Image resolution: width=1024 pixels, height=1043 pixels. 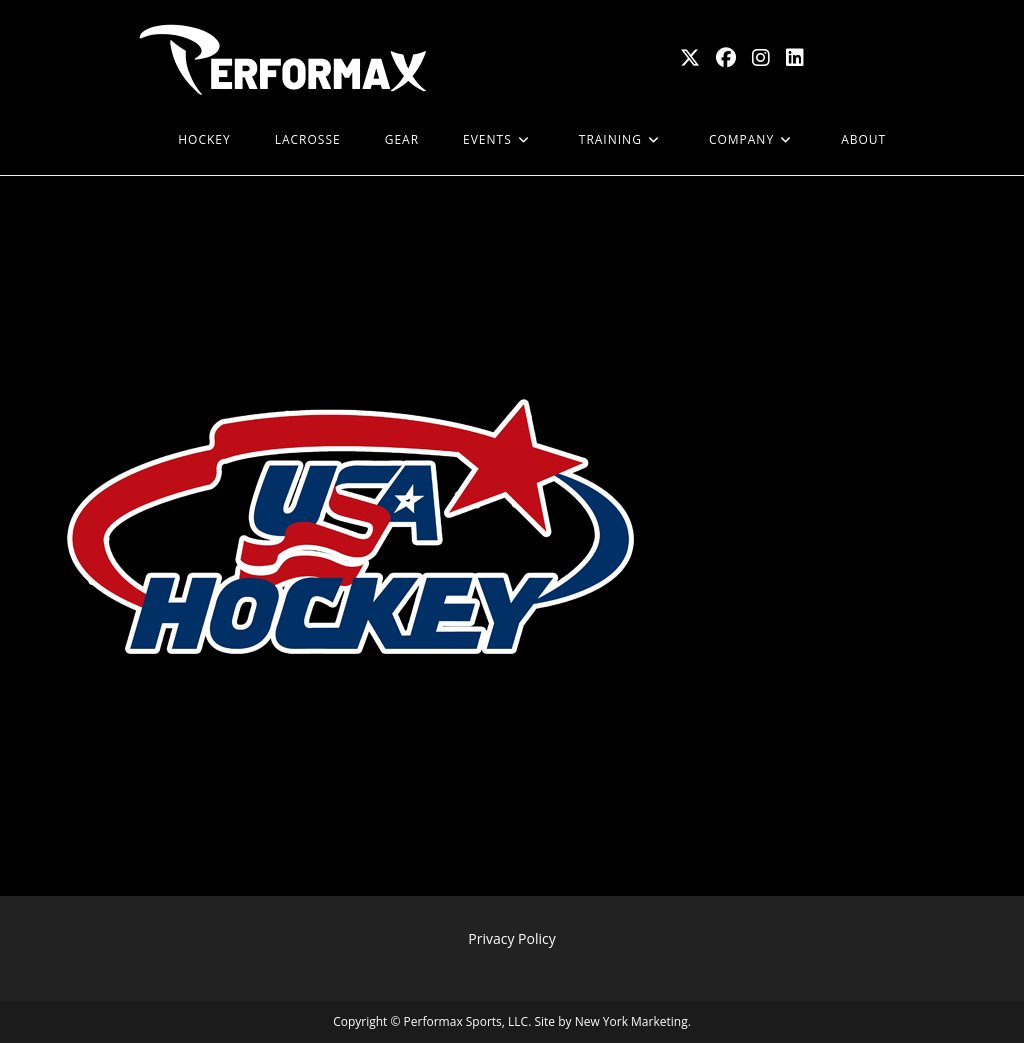 I want to click on [LinkedIn (opens in a new tab)], so click(x=795, y=58).